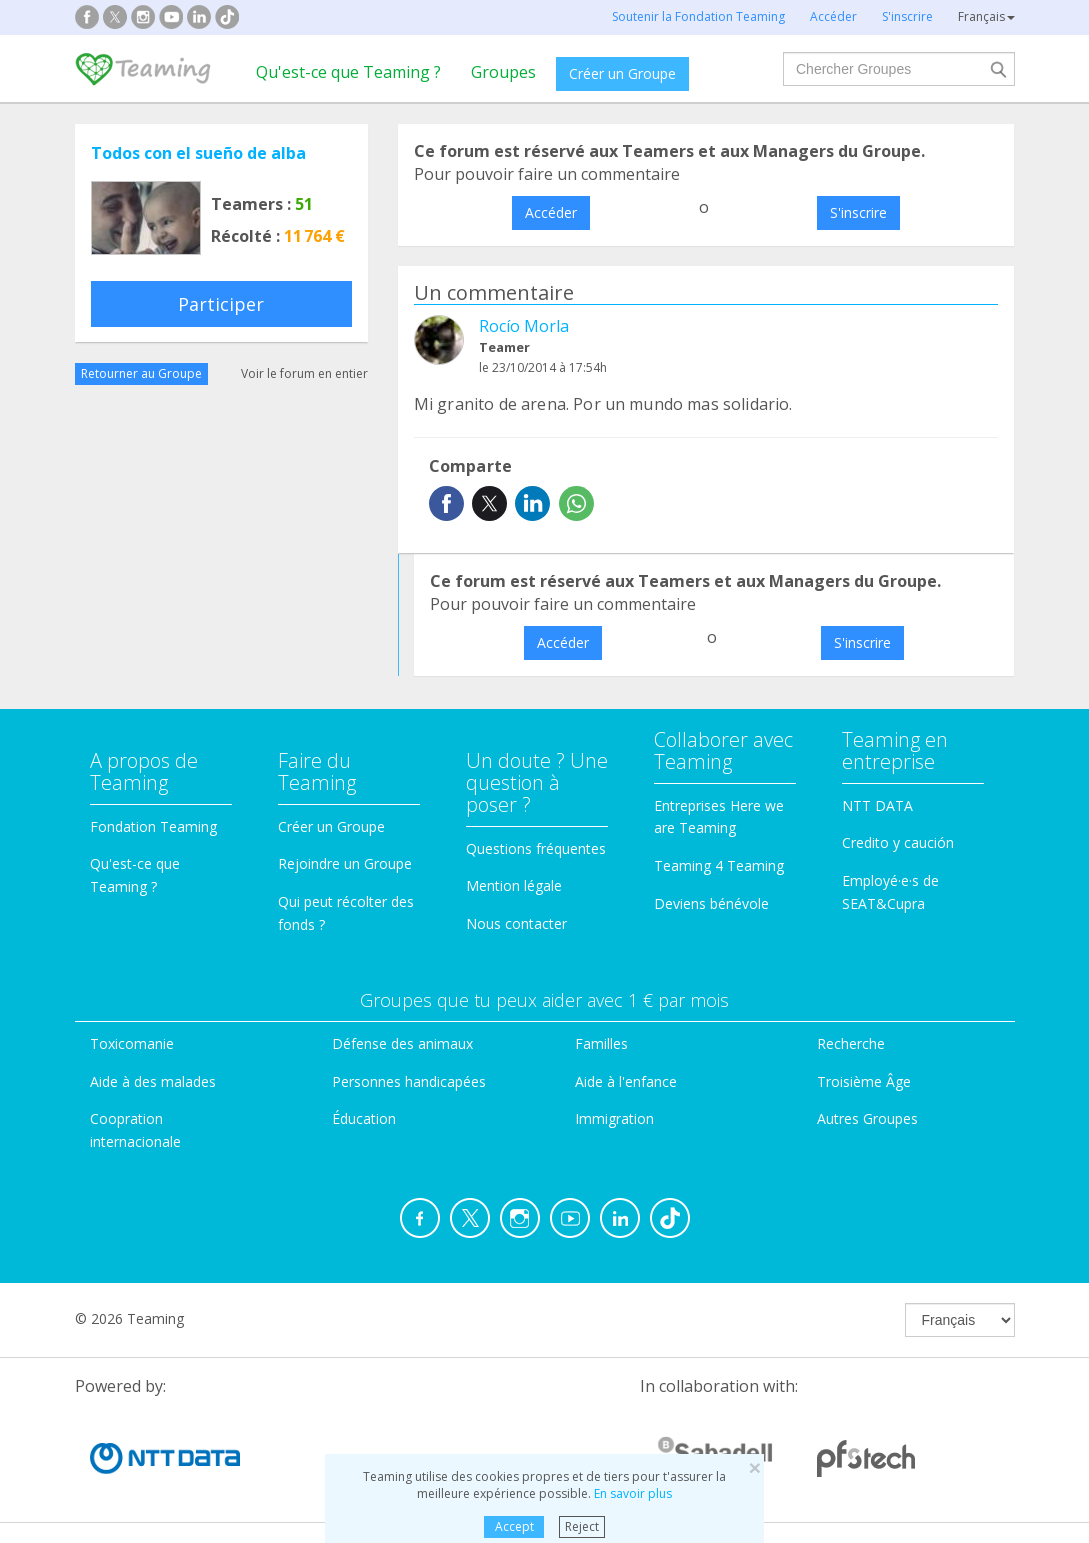 This screenshot has width=1089, height=1543. Describe the element at coordinates (601, 1043) in the screenshot. I see `Familles` at that location.